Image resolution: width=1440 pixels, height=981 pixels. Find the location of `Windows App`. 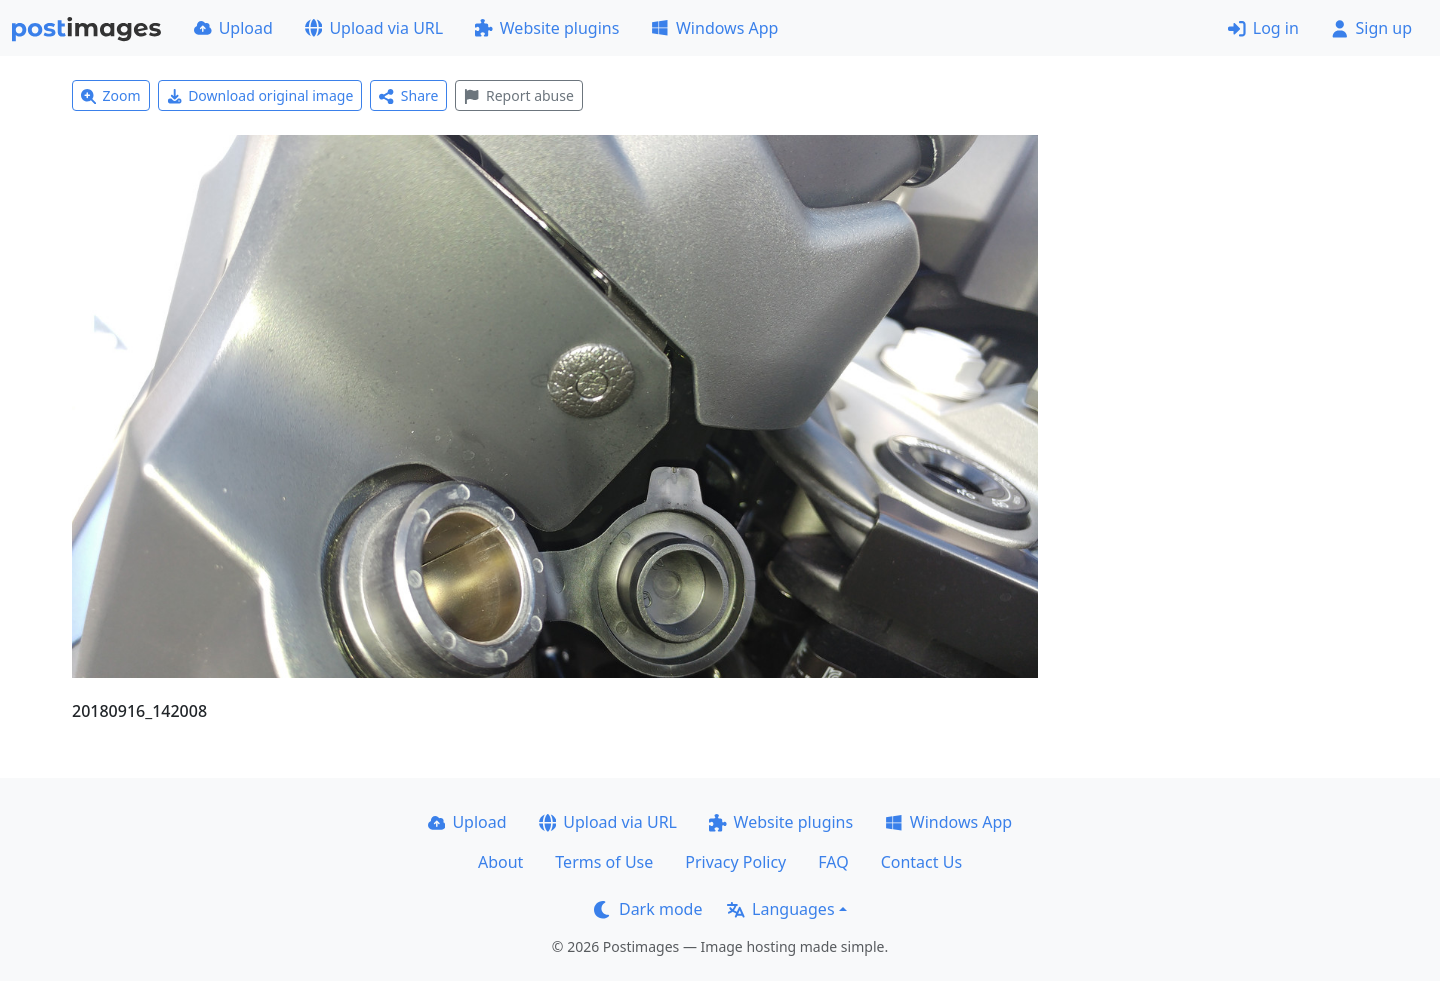

Windows App is located at coordinates (714, 28).